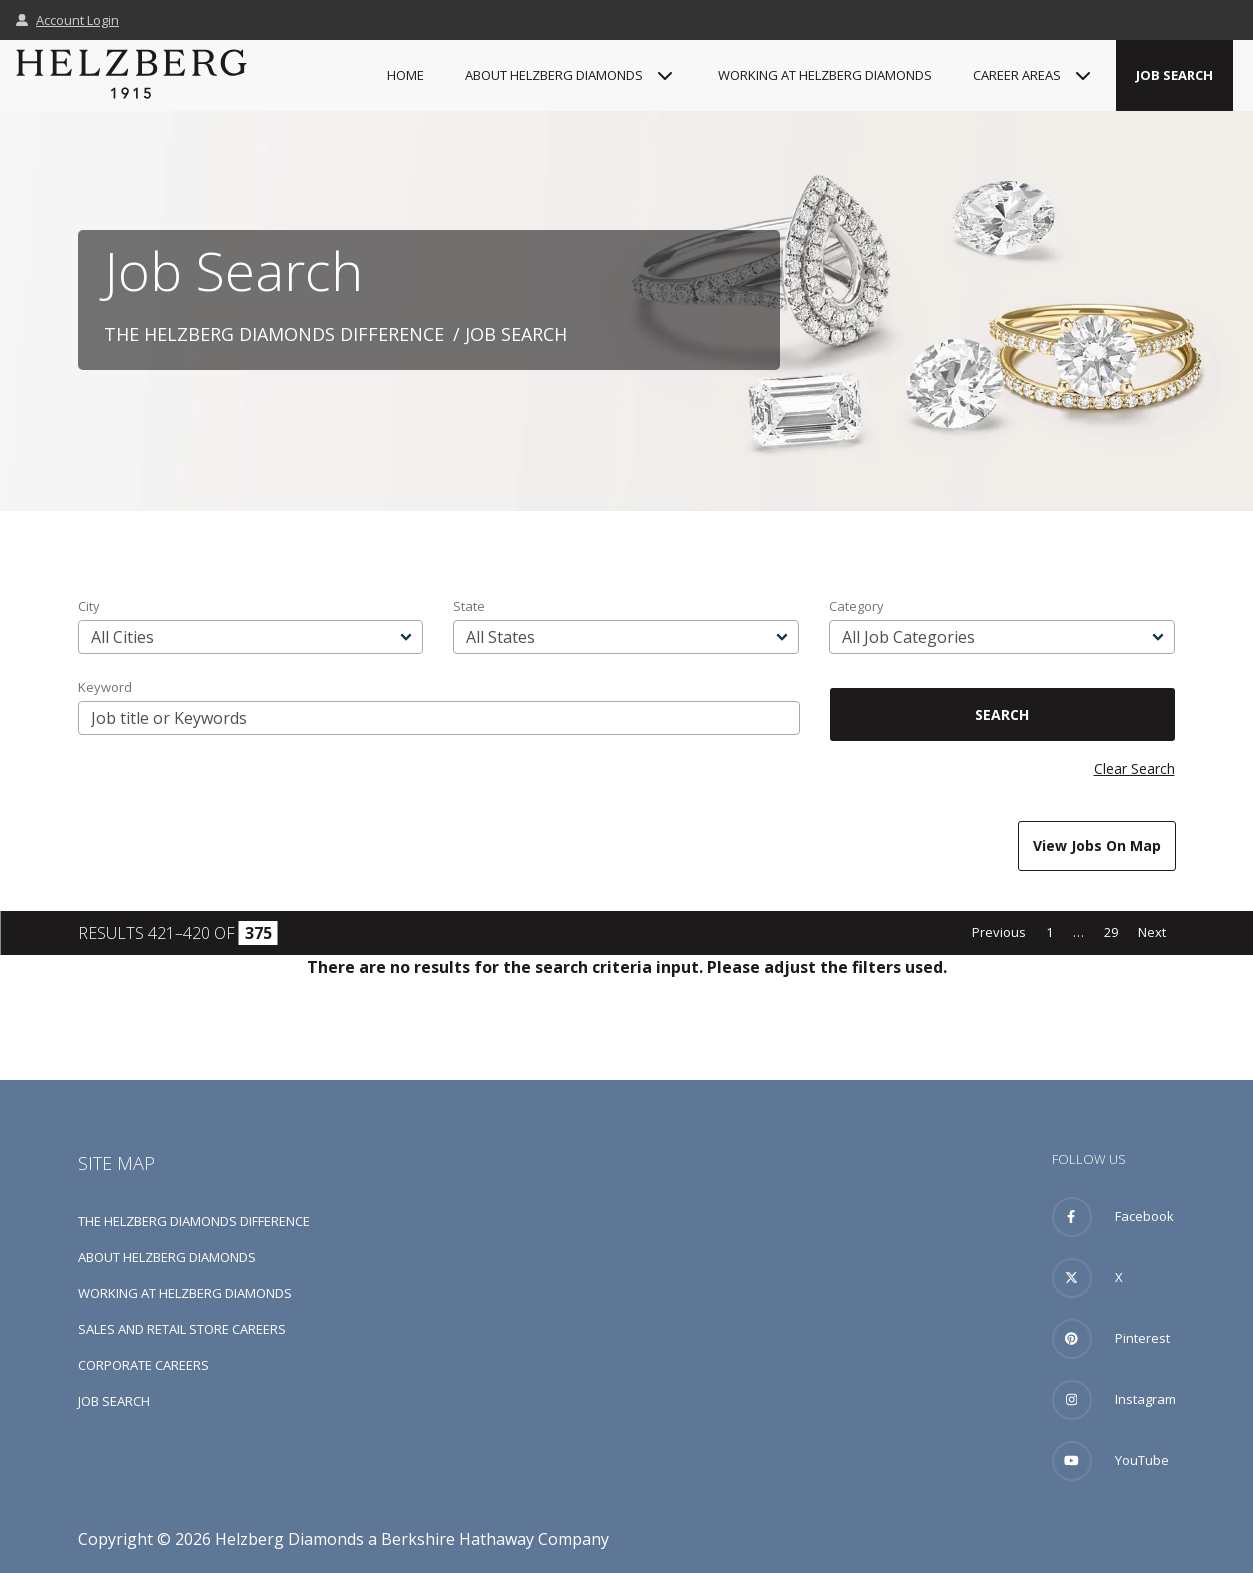 This screenshot has height=1573, width=1253. I want to click on The Helzberg Diamonds Difference, so click(274, 334).